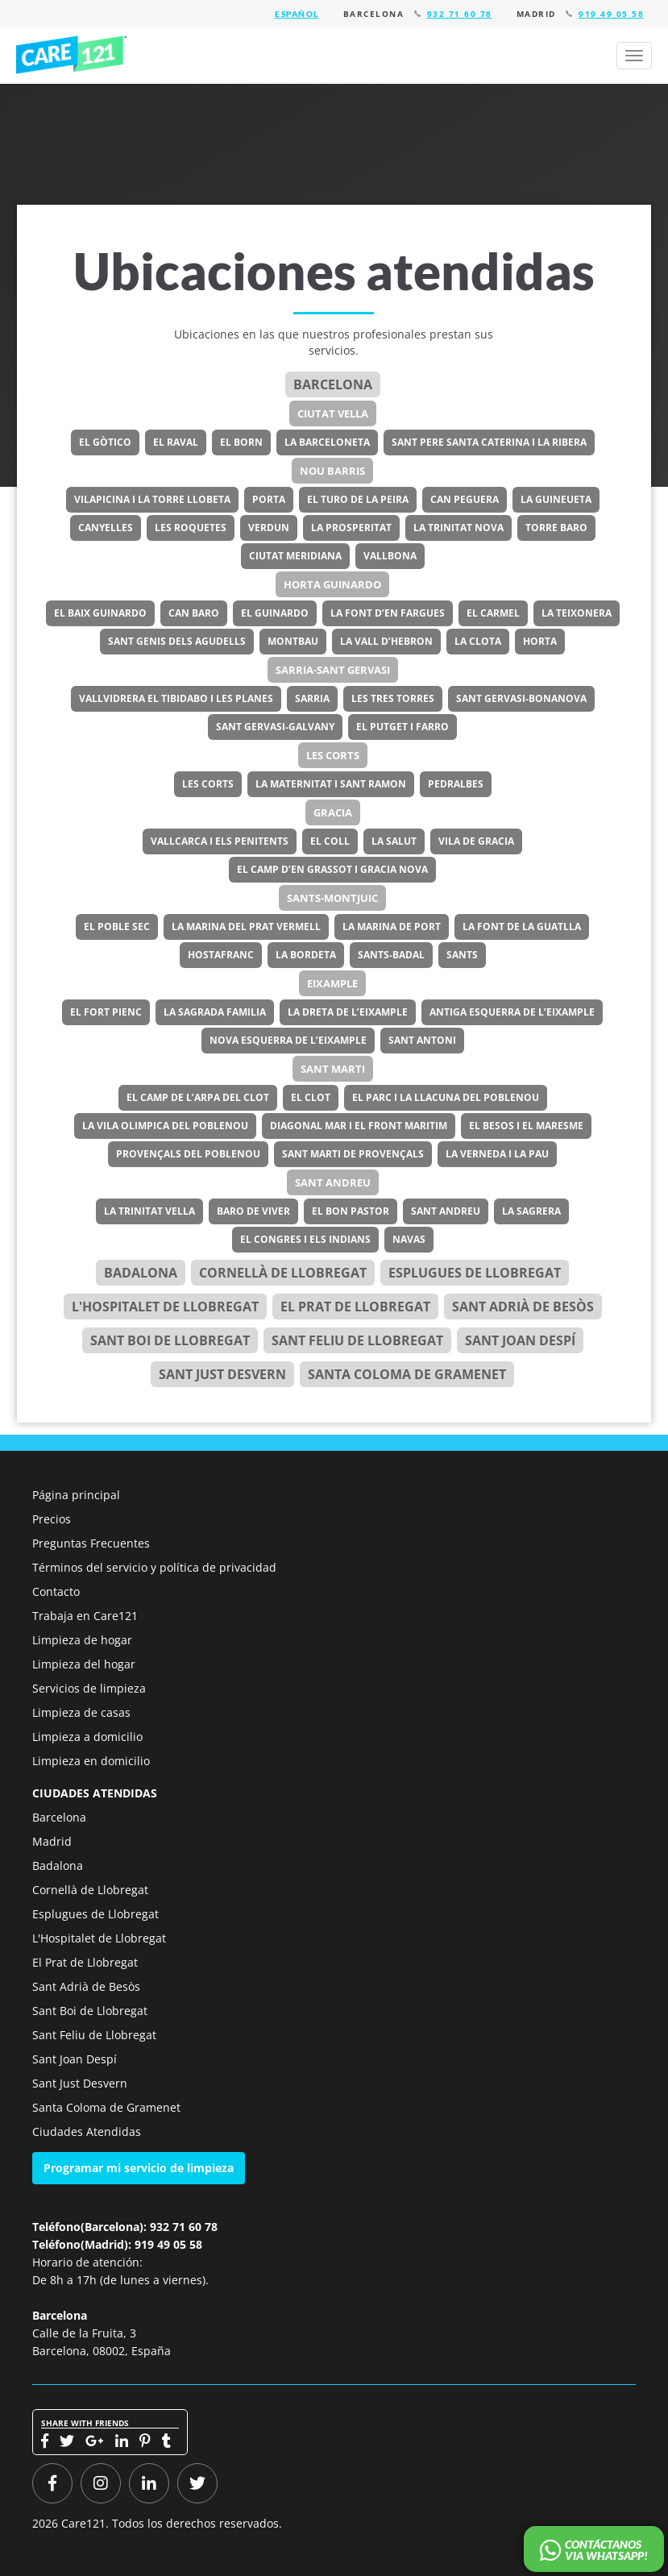 This screenshot has height=2576, width=668. What do you see at coordinates (458, 527) in the screenshot?
I see `La Trinitat Nova` at bounding box center [458, 527].